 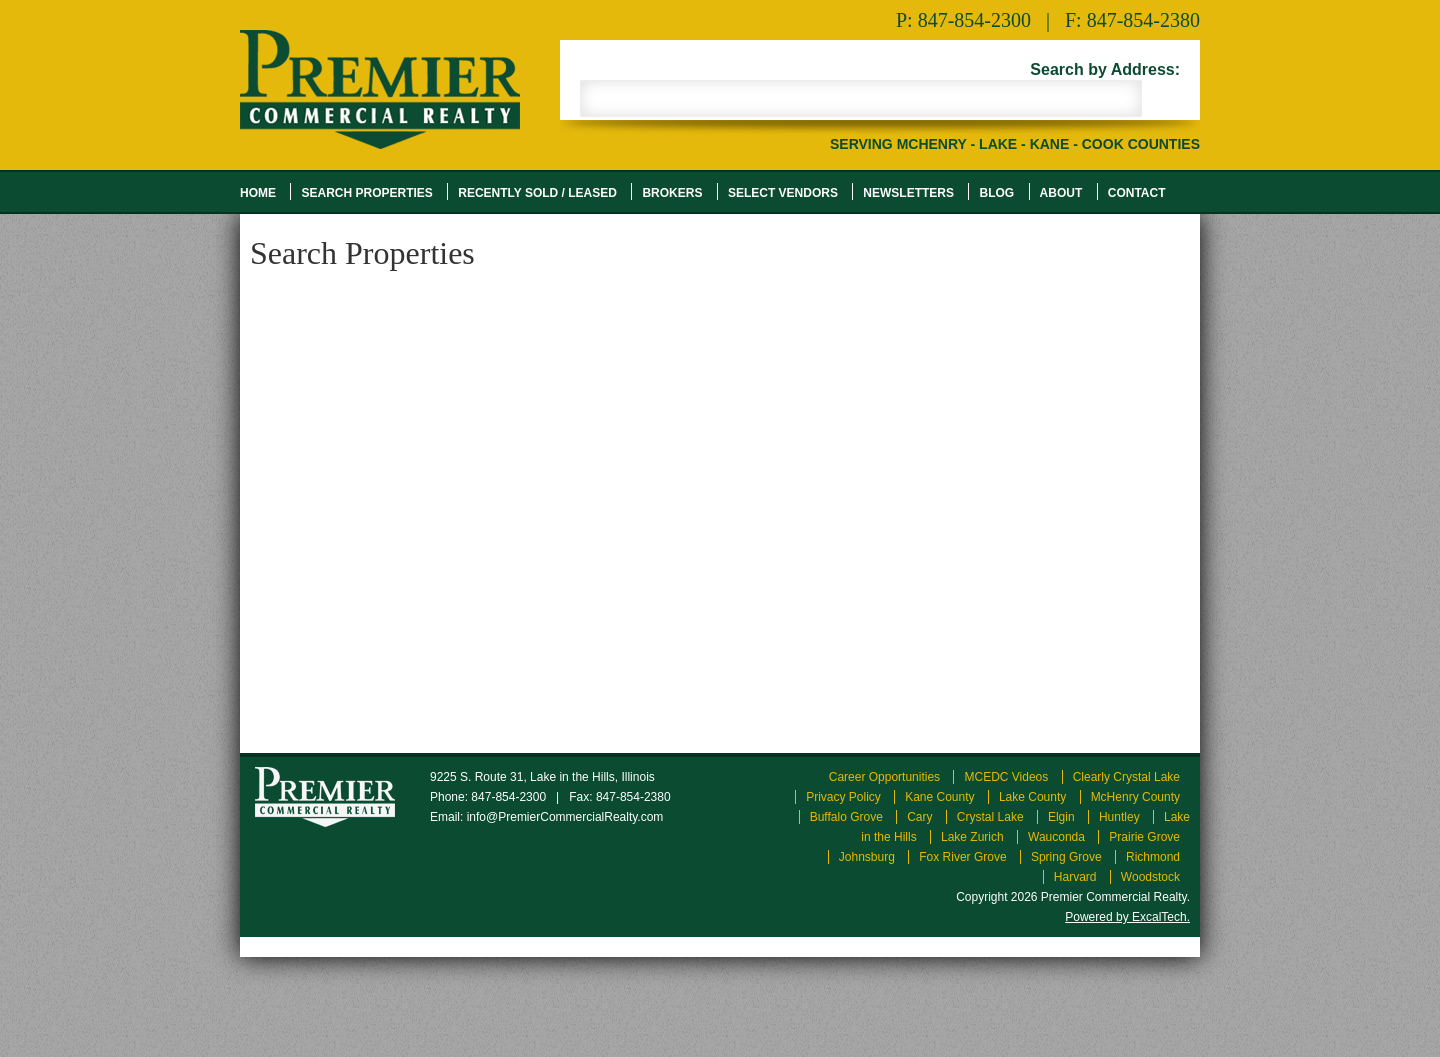 I want to click on Cary, so click(x=919, y=817).